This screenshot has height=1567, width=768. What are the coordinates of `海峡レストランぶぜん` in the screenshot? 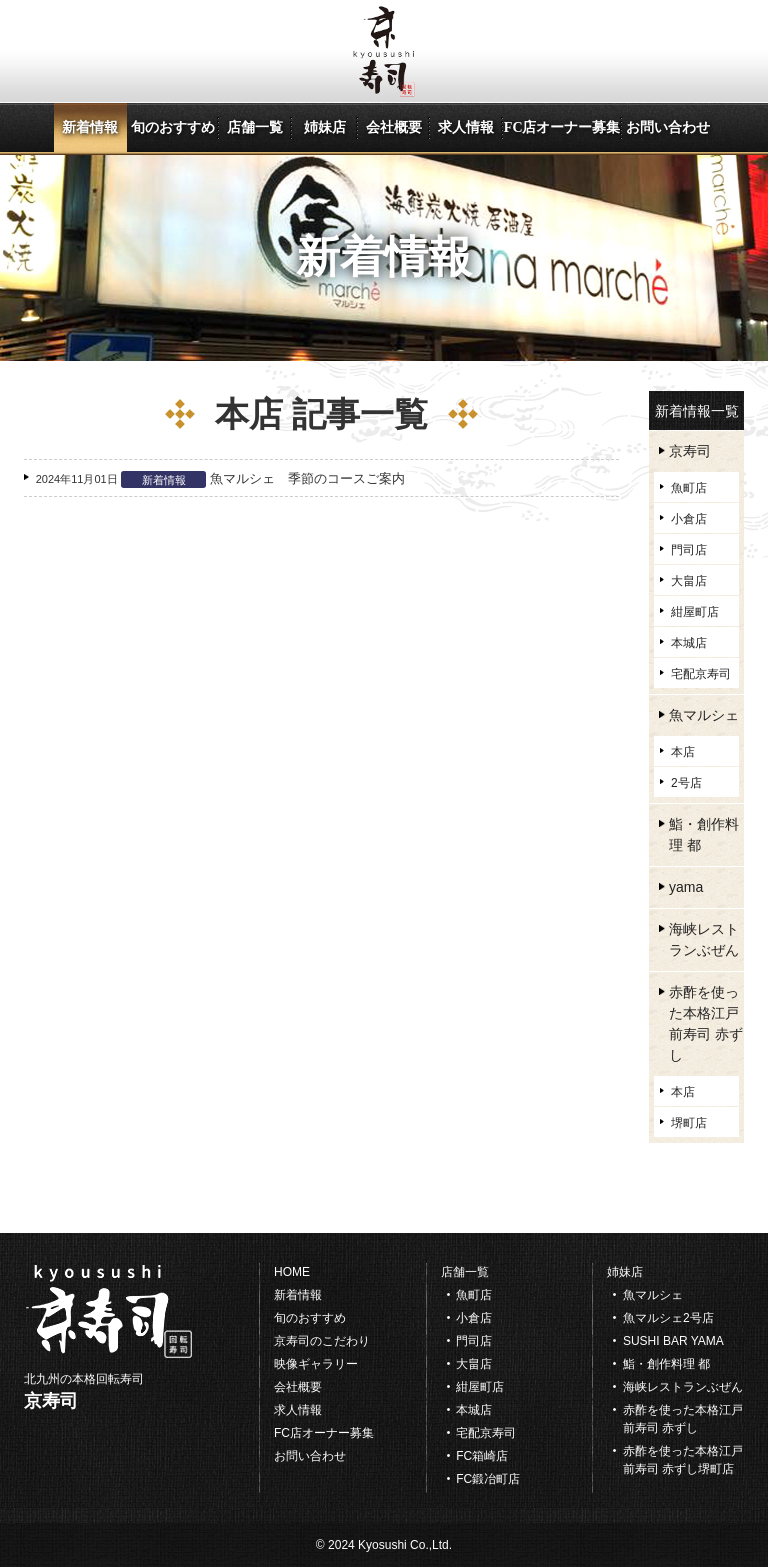 It's located at (704, 939).